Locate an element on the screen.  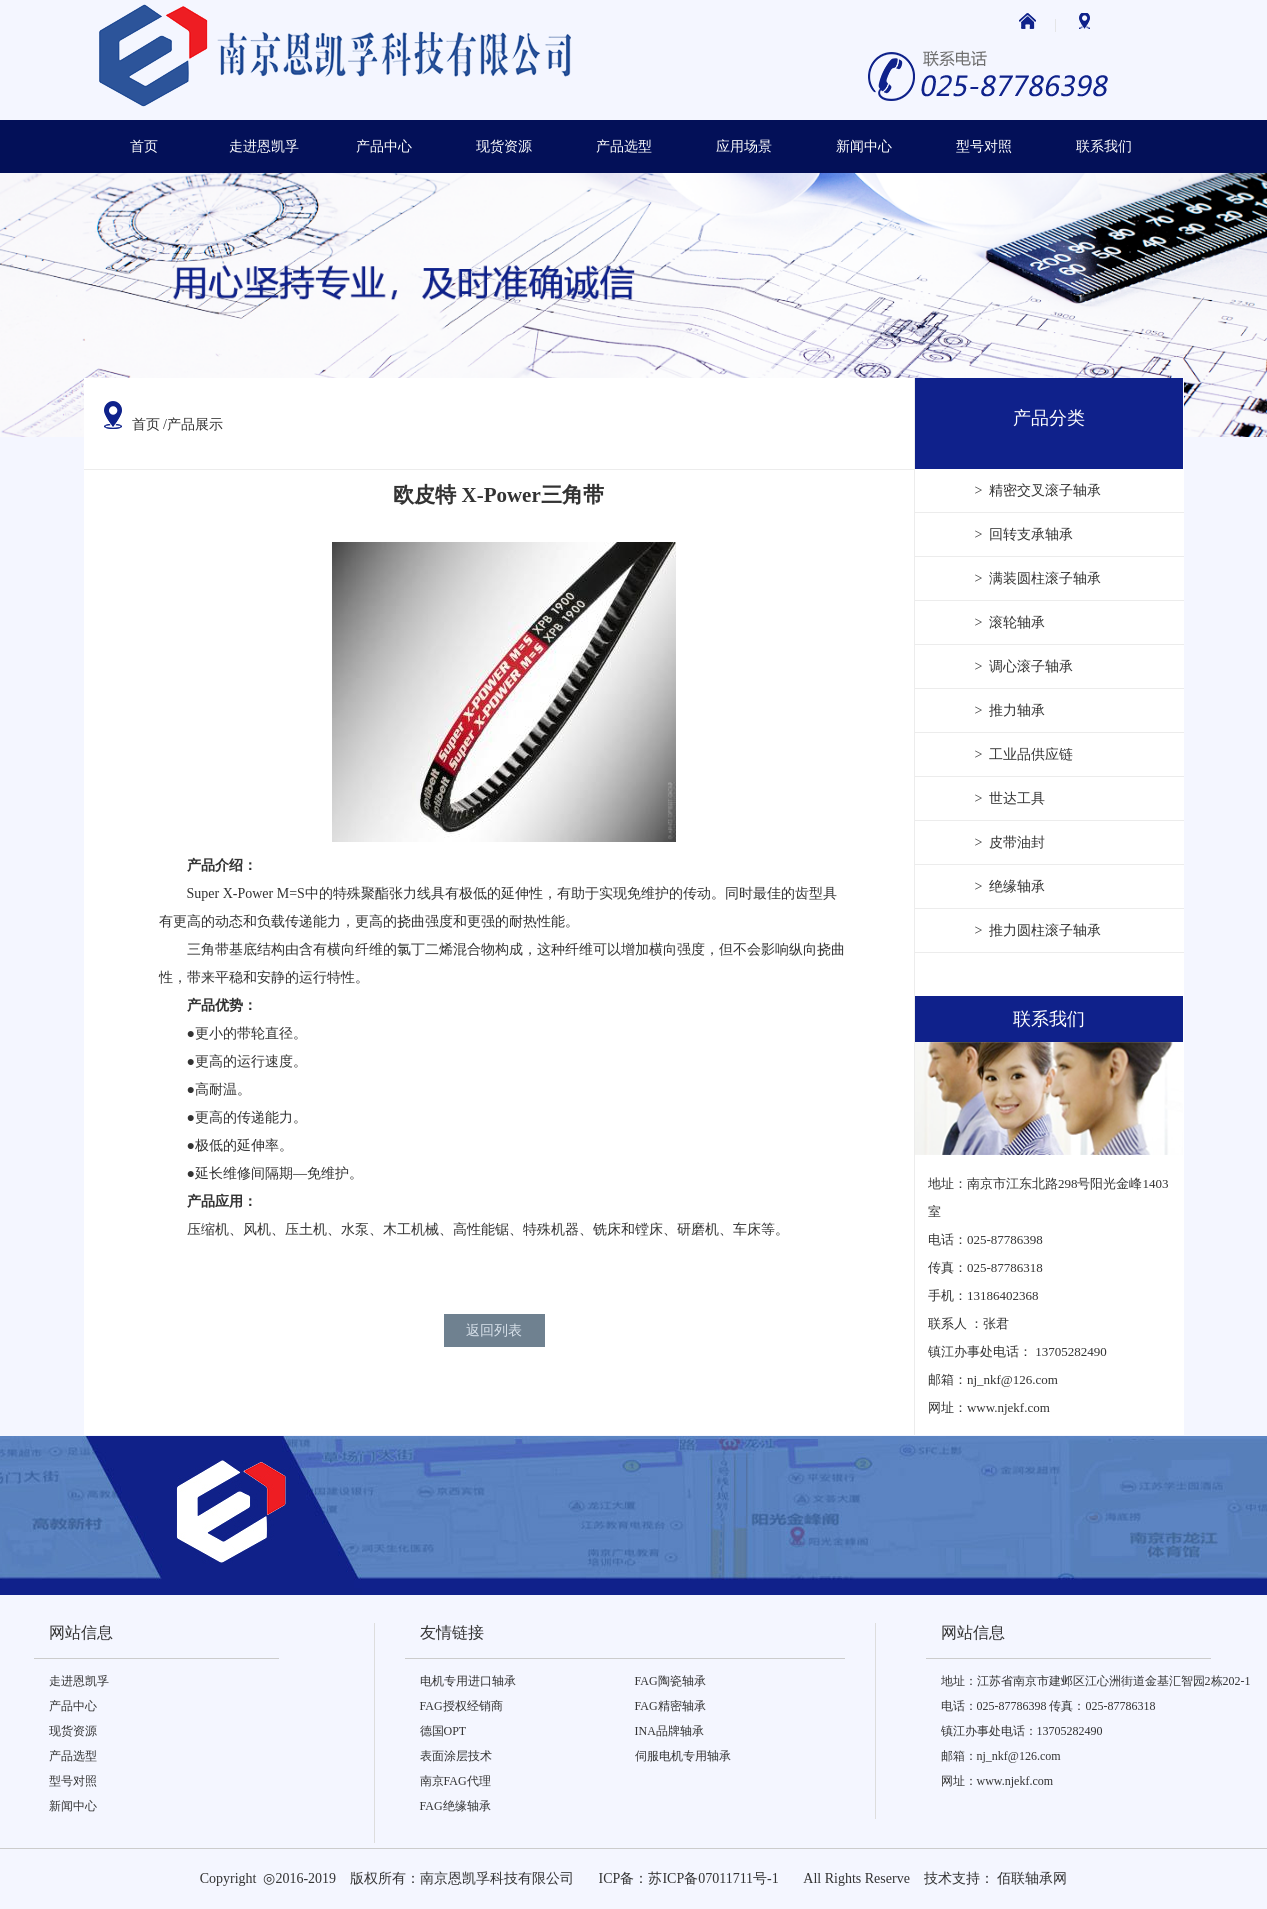
佰联轴承网 is located at coordinates (1032, 1878).